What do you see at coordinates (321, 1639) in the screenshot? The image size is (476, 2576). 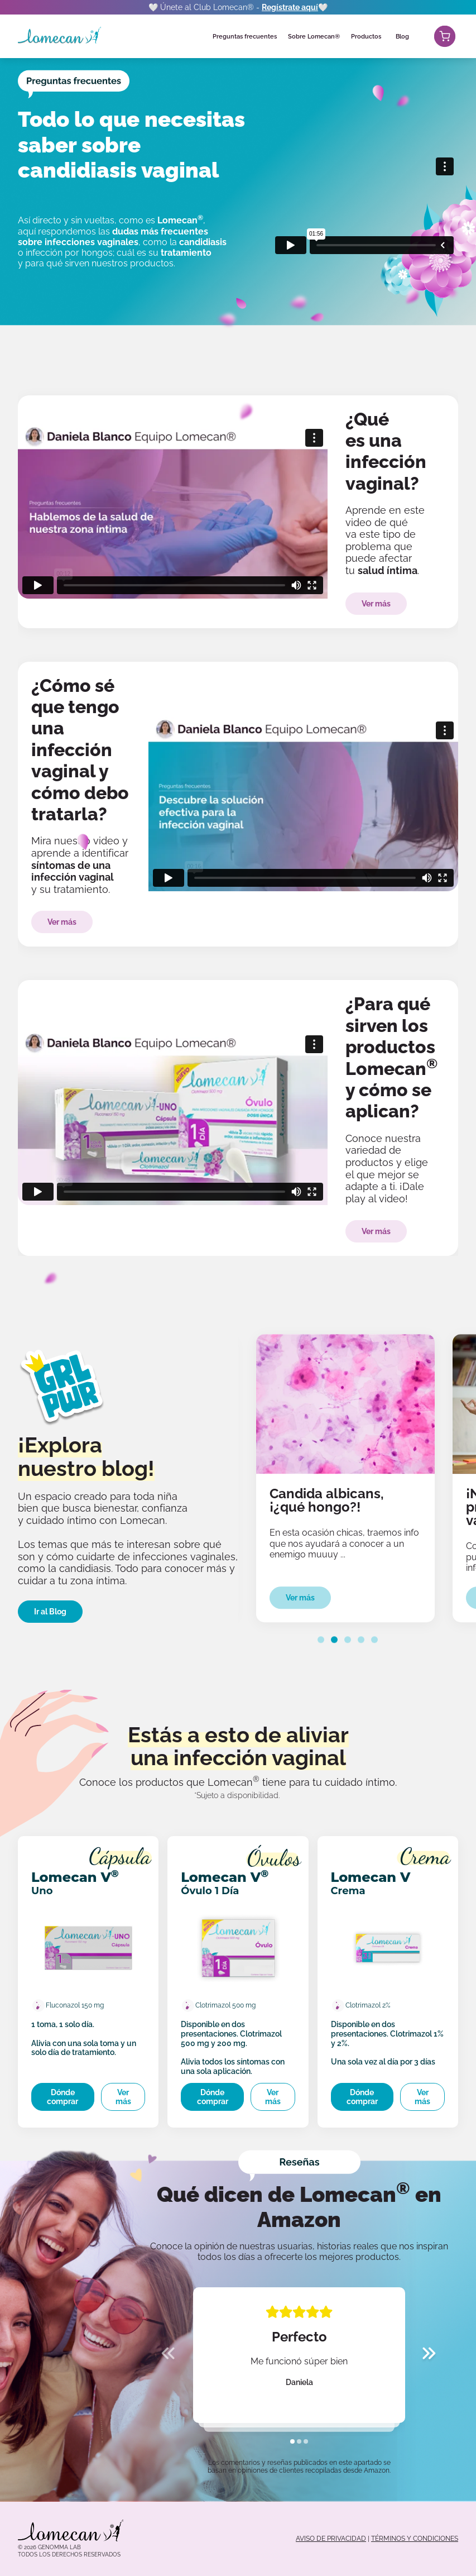 I see `[tab]` at bounding box center [321, 1639].